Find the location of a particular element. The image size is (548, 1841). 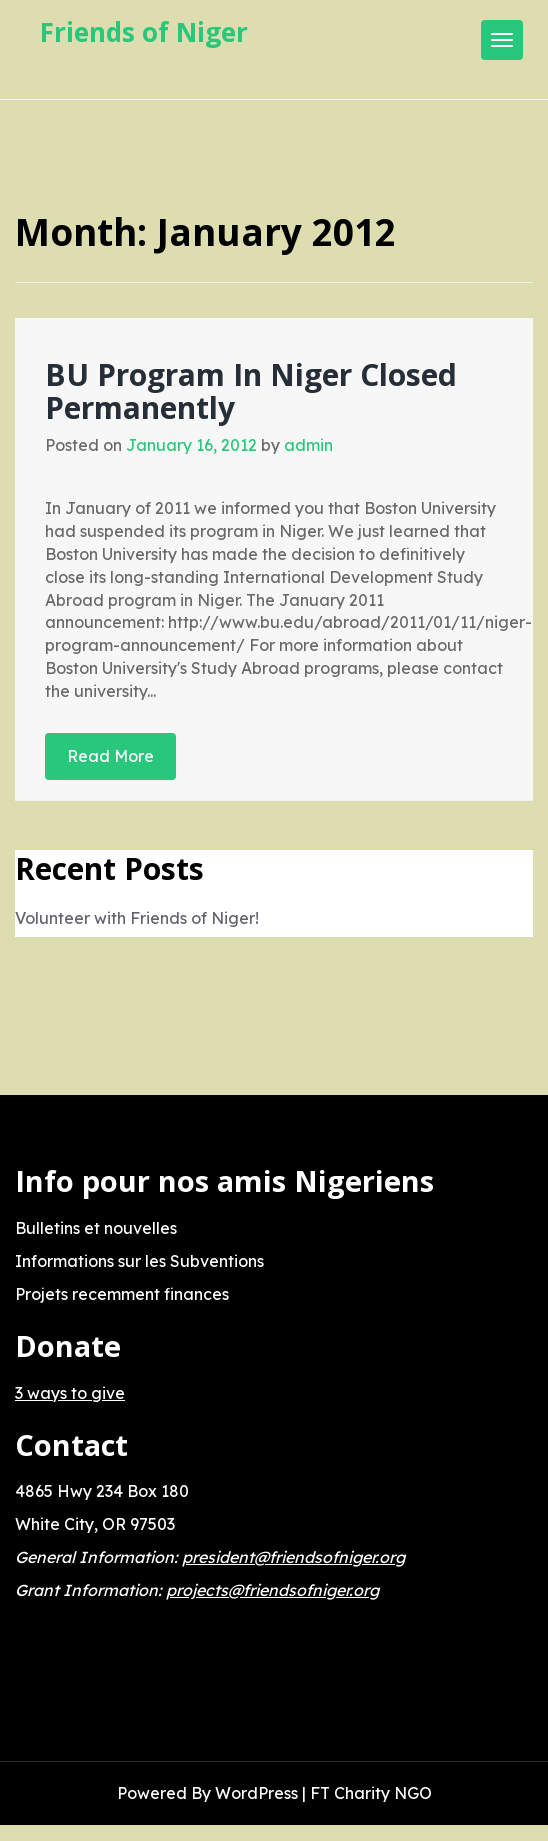

Volunteer with Friends of Niger! is located at coordinates (137, 918).